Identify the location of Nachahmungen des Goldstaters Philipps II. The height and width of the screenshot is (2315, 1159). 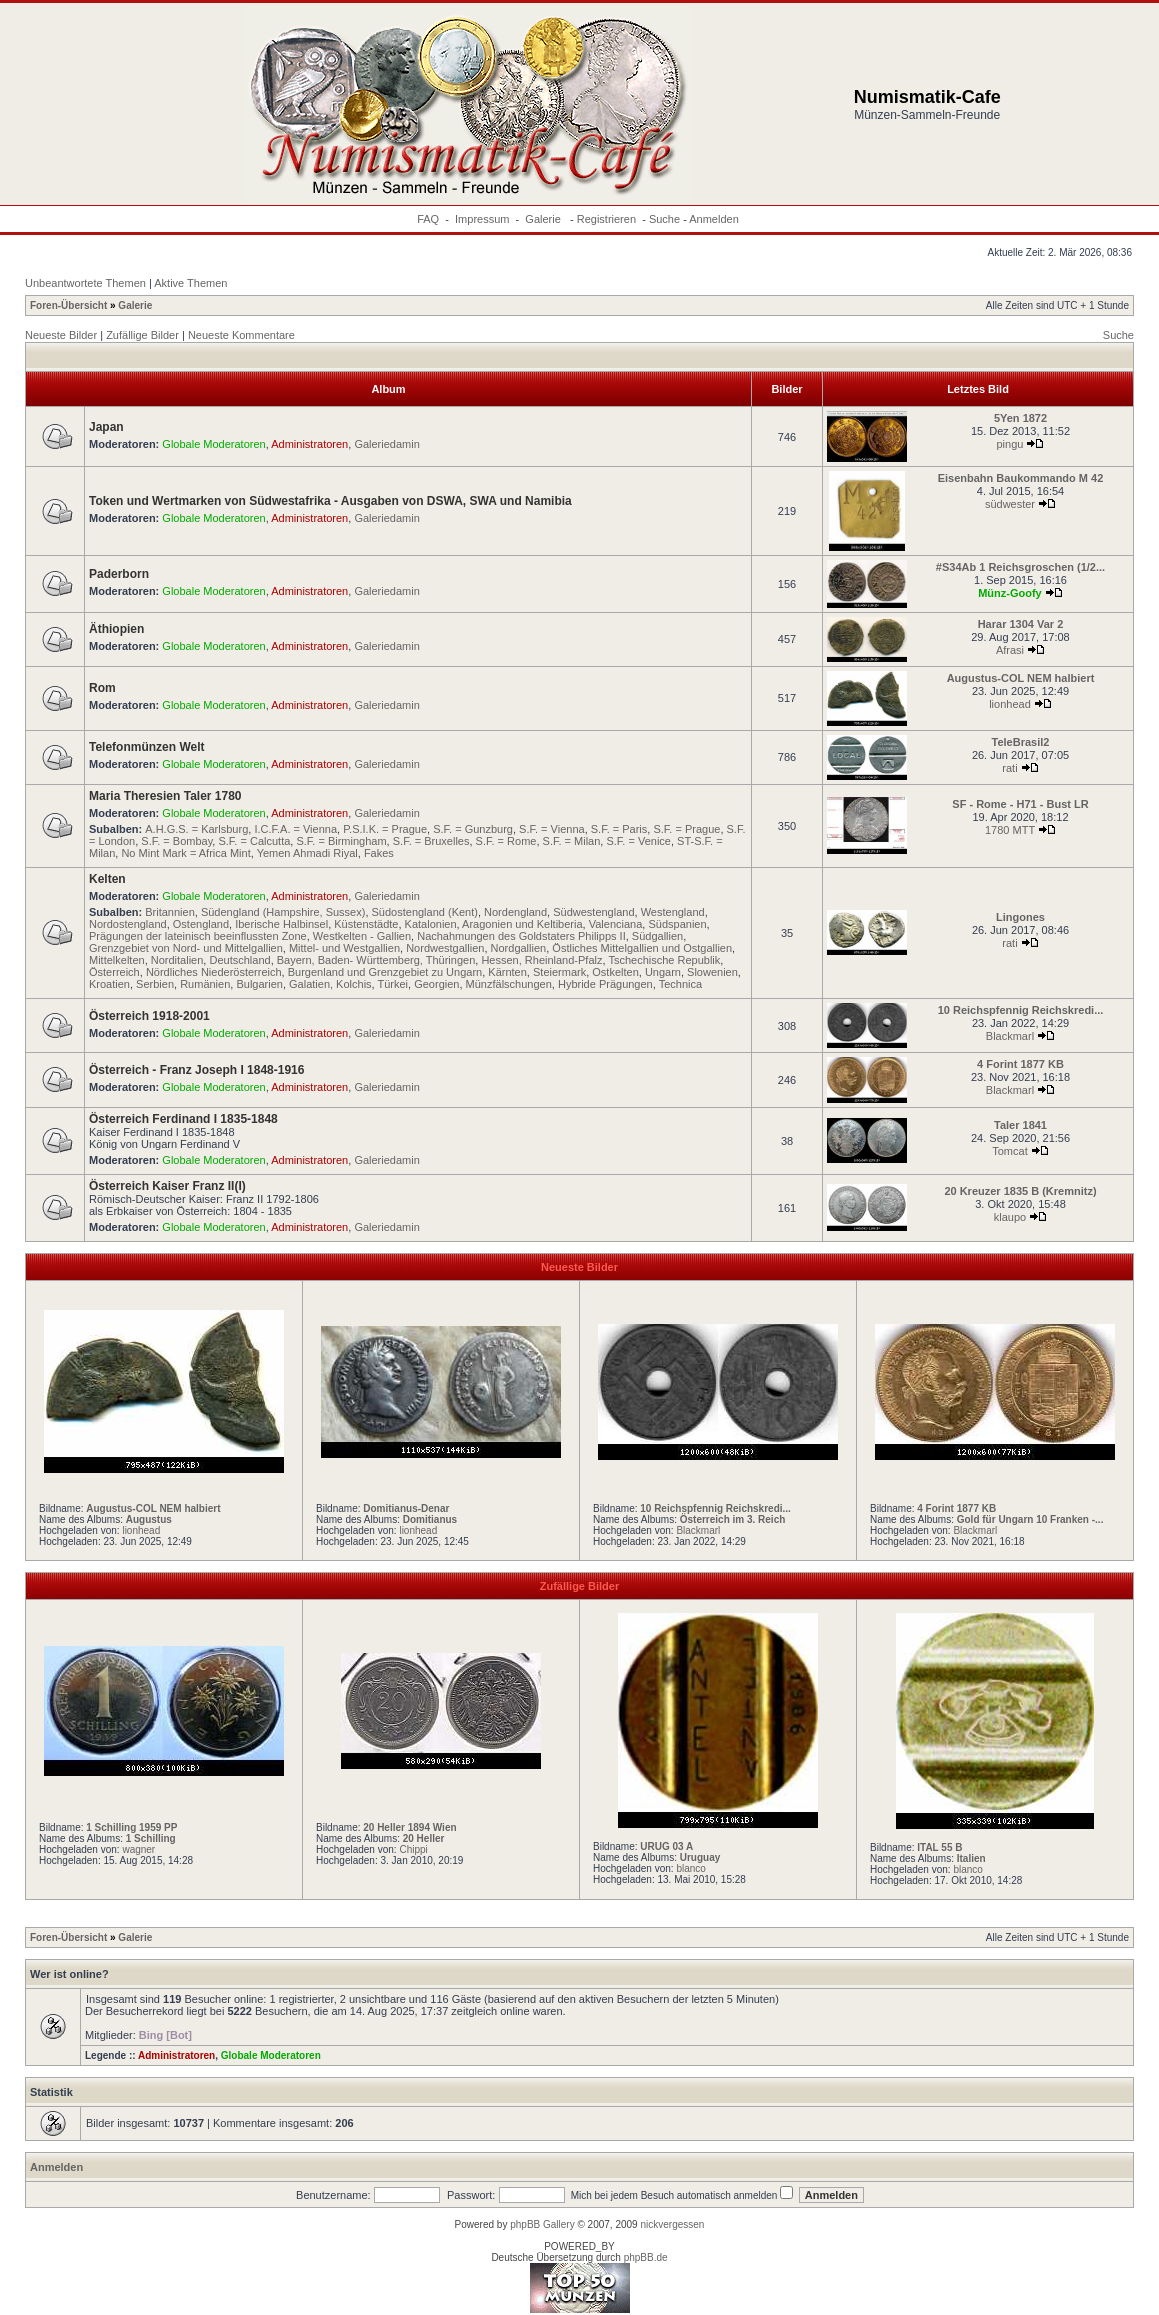
(521, 936).